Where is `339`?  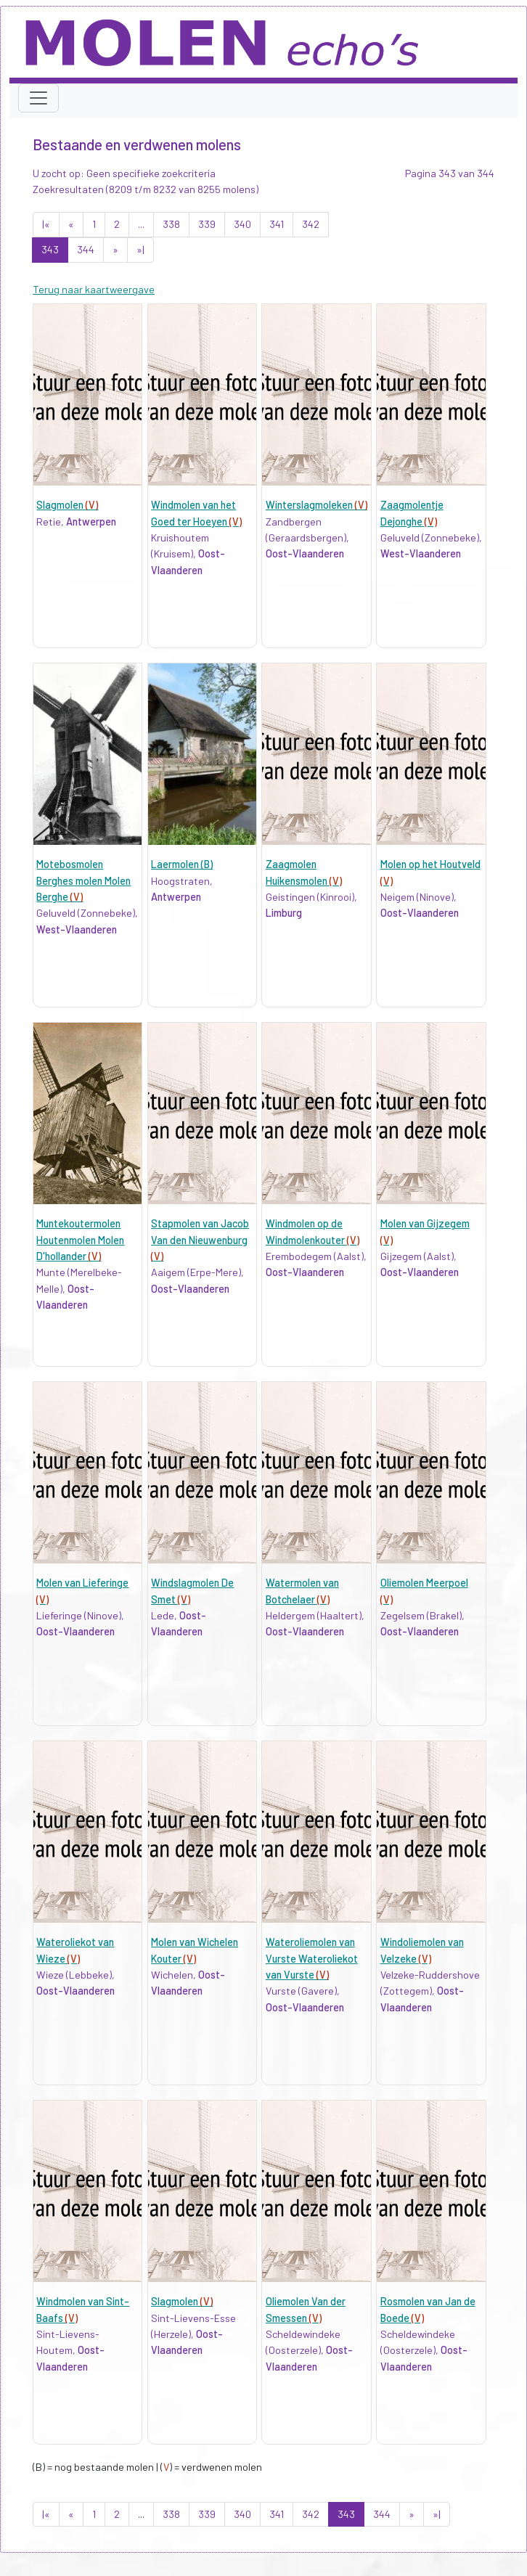 339 is located at coordinates (207, 224).